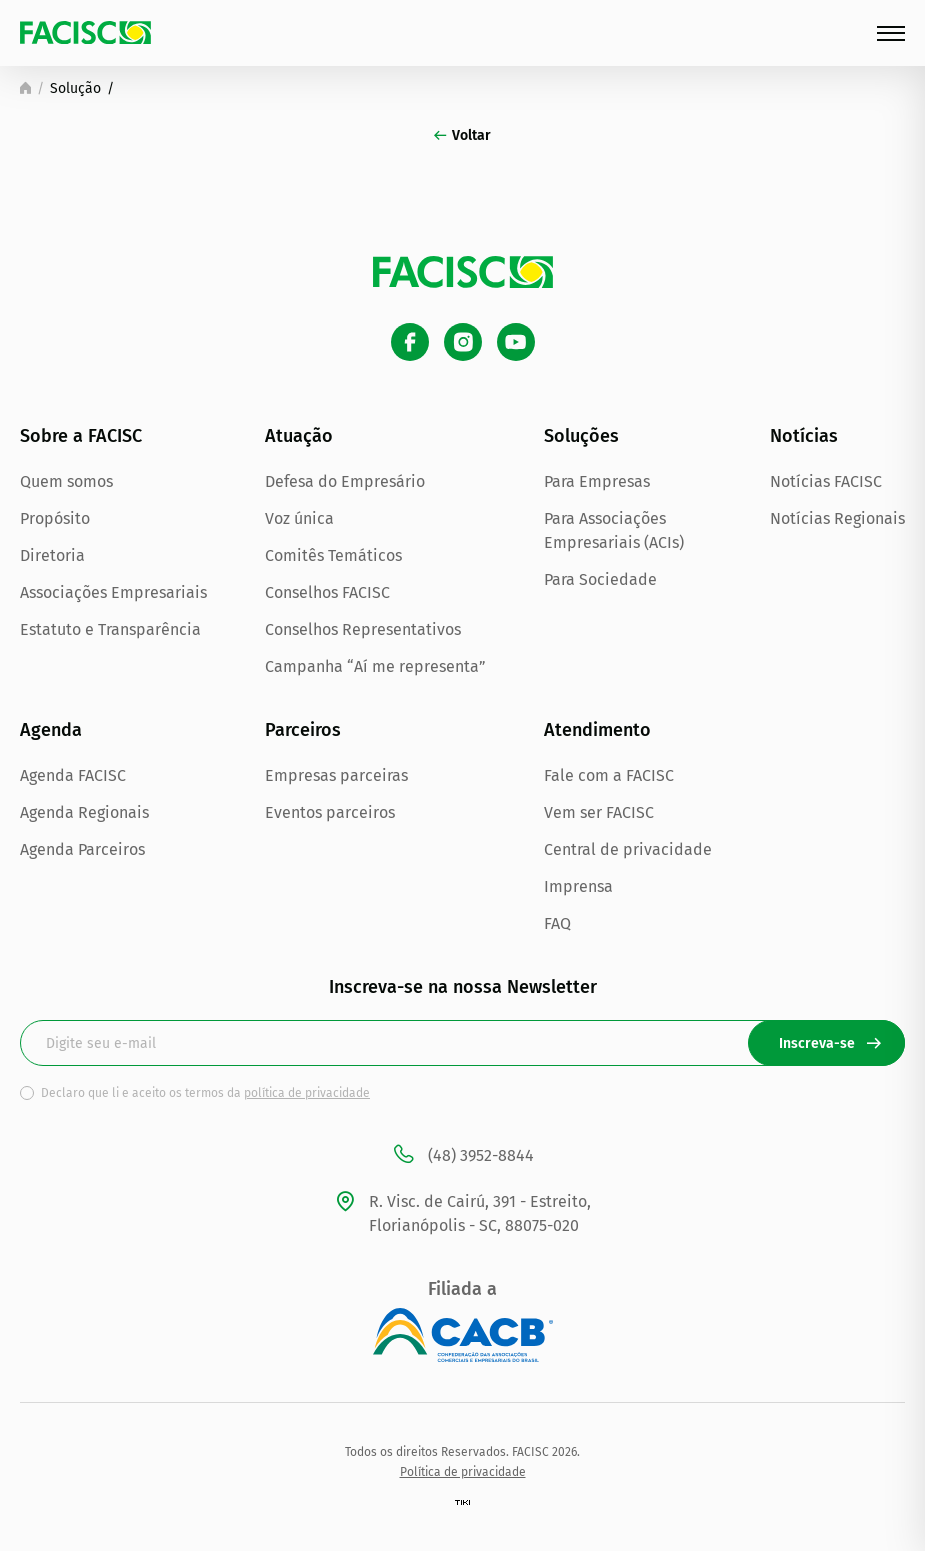 The image size is (925, 1551). What do you see at coordinates (600, 579) in the screenshot?
I see `Para Sociedade` at bounding box center [600, 579].